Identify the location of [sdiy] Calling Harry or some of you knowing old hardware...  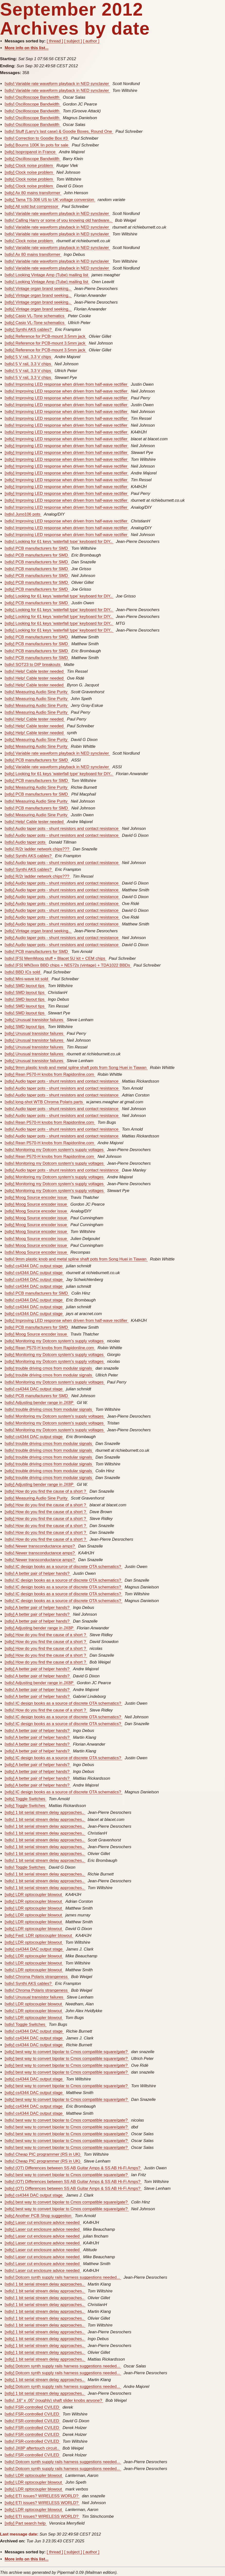
(59, 220).